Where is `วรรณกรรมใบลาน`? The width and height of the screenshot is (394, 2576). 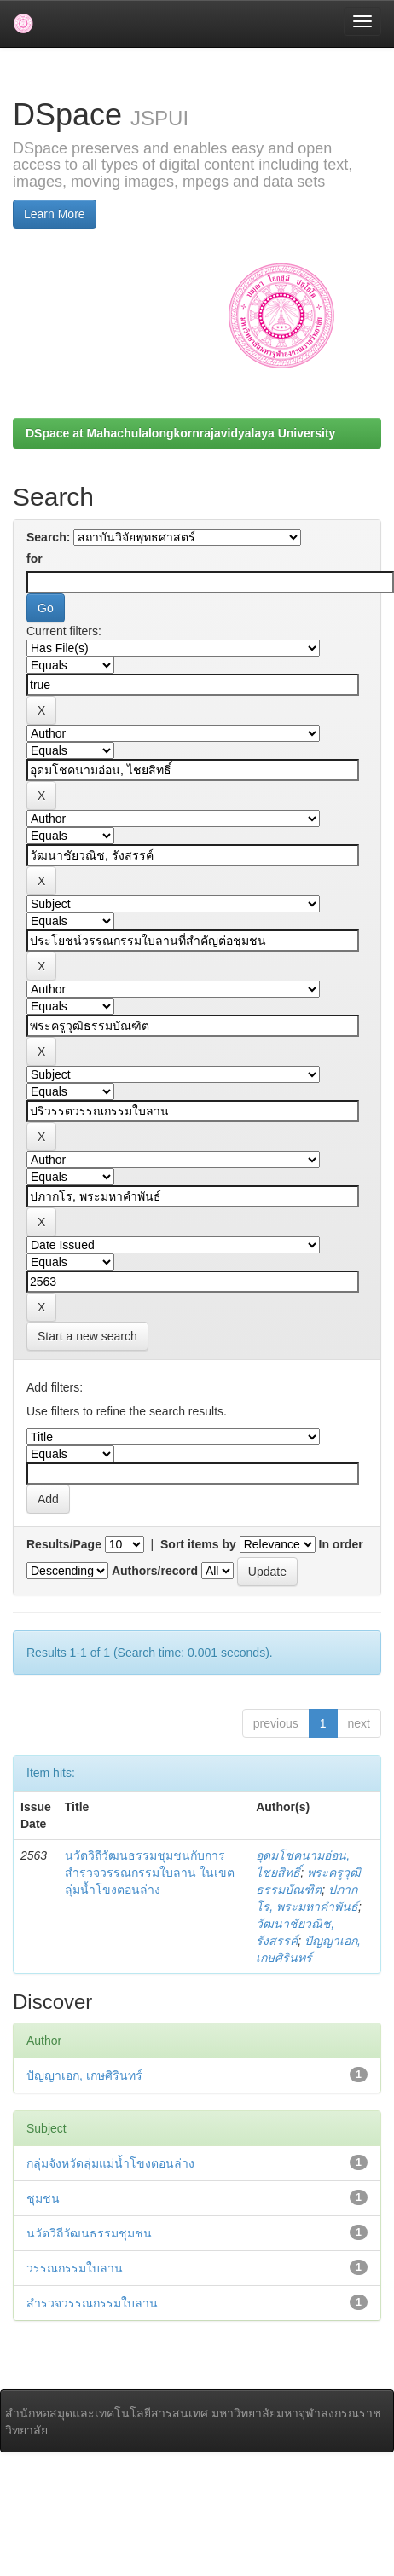
วรรณกรรมใบลาน is located at coordinates (74, 2268).